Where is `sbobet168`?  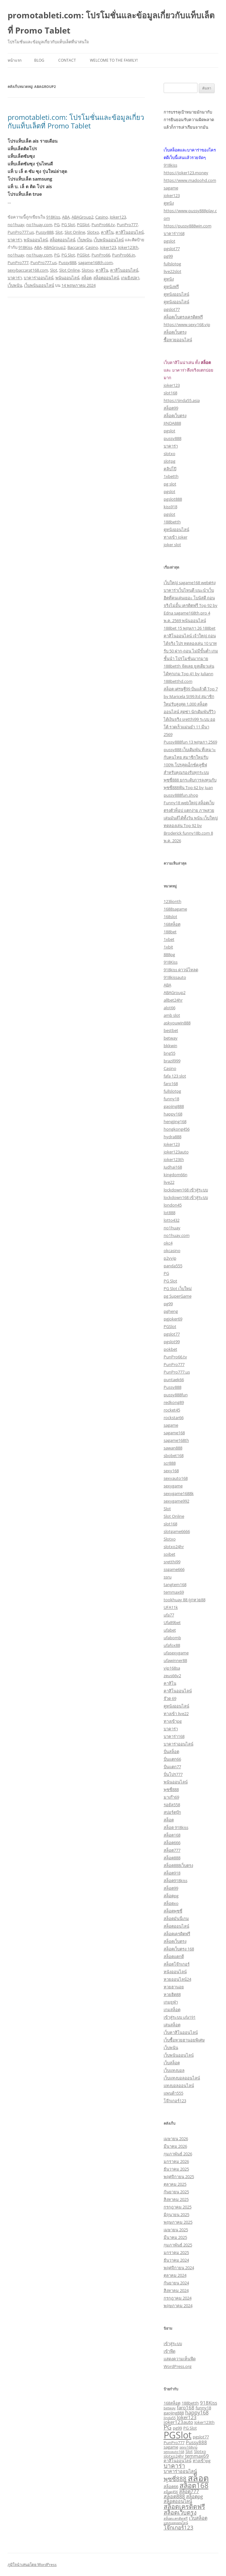 sbobet168 is located at coordinates (174, 1455).